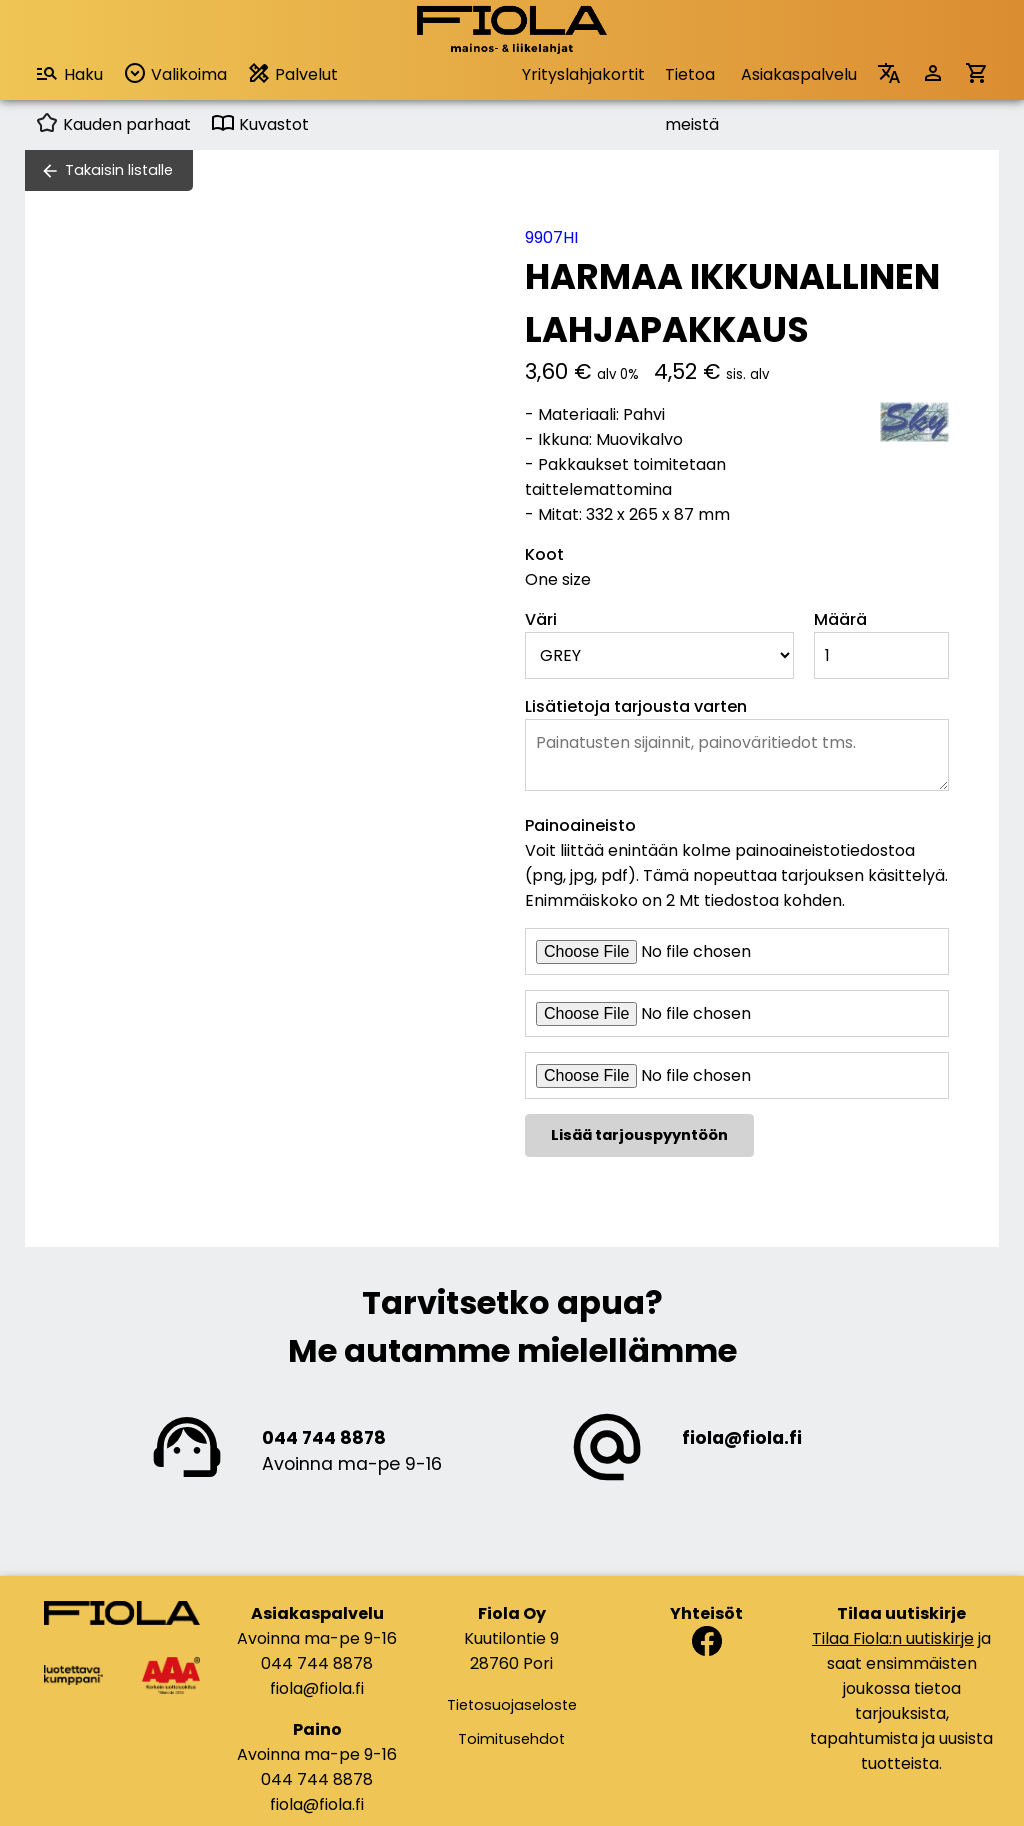 The height and width of the screenshot is (1826, 1024). What do you see at coordinates (580, 825) in the screenshot?
I see `Painoaineisto` at bounding box center [580, 825].